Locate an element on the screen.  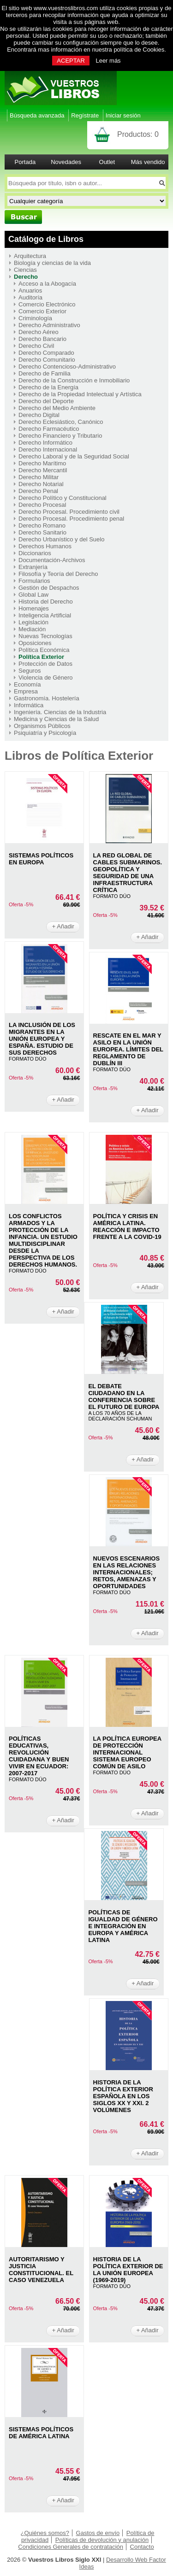
Derecho Contencioso-Administrativo is located at coordinates (67, 366).